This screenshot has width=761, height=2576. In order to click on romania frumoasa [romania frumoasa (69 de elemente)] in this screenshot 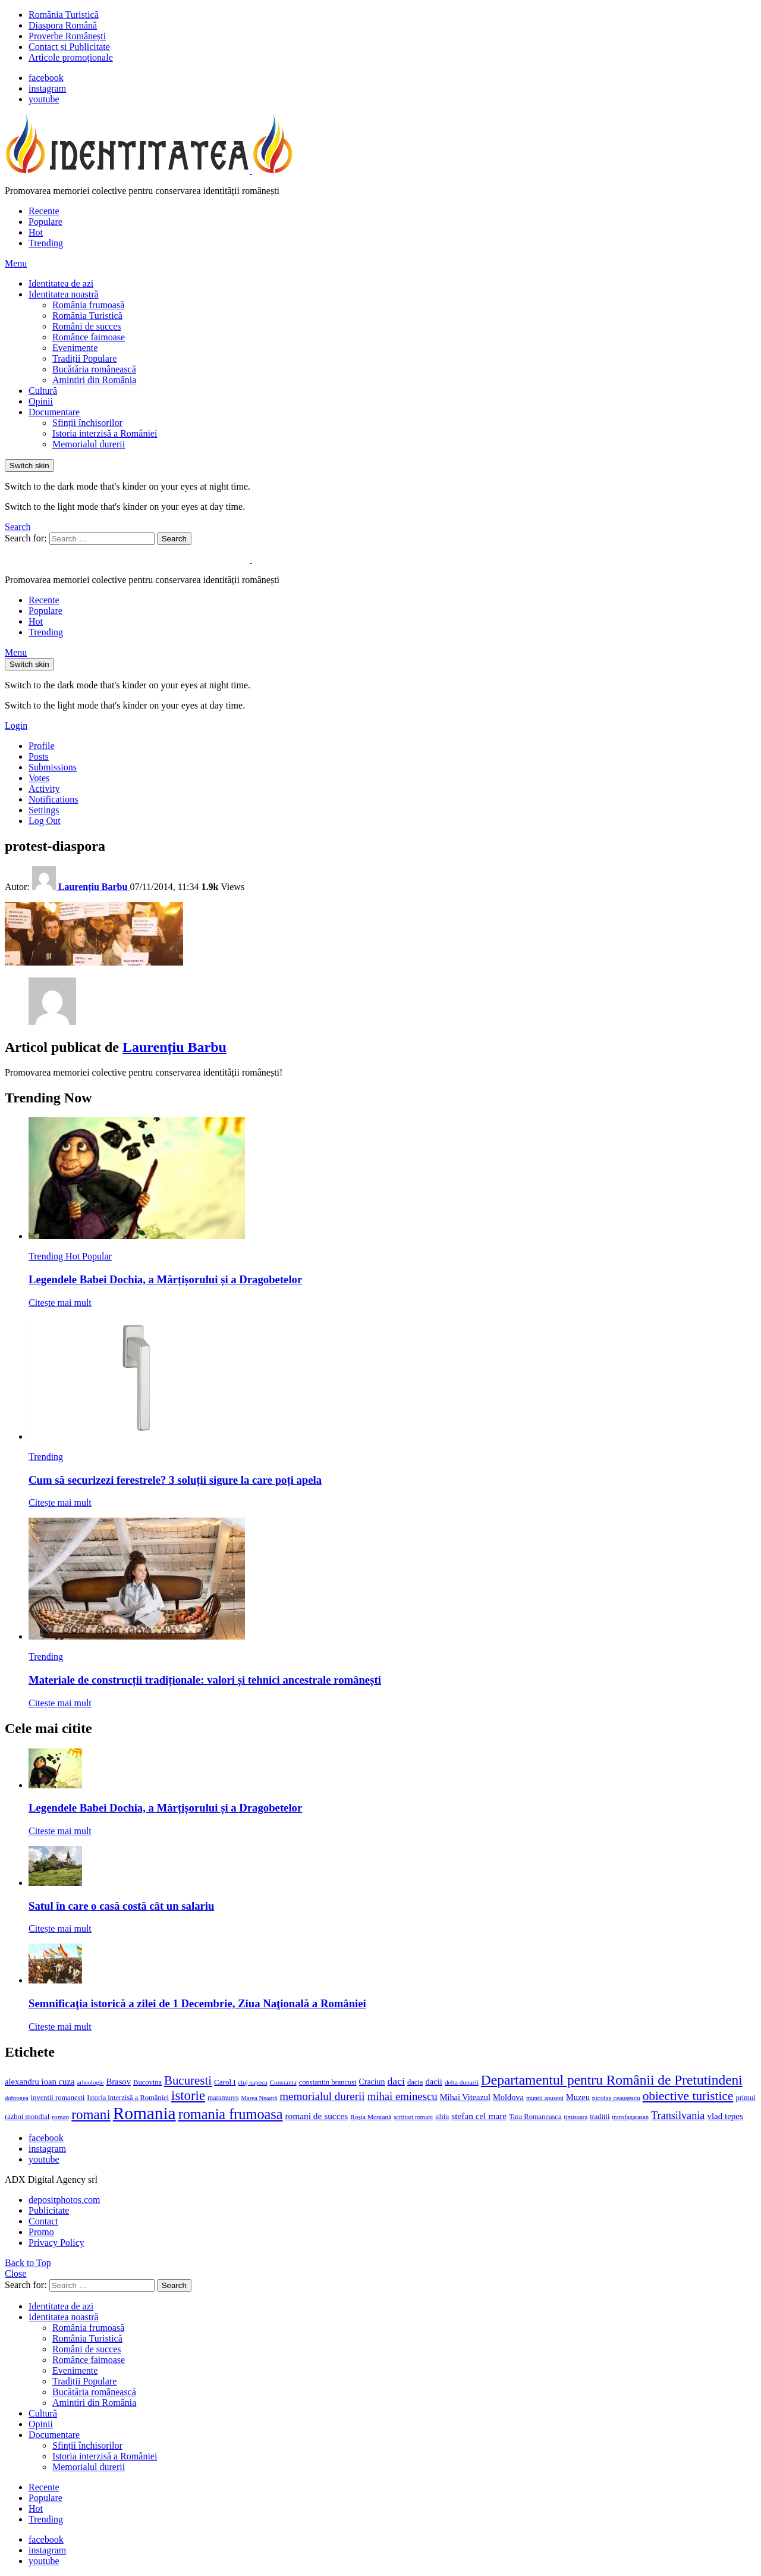, I will do `click(230, 2114)`.